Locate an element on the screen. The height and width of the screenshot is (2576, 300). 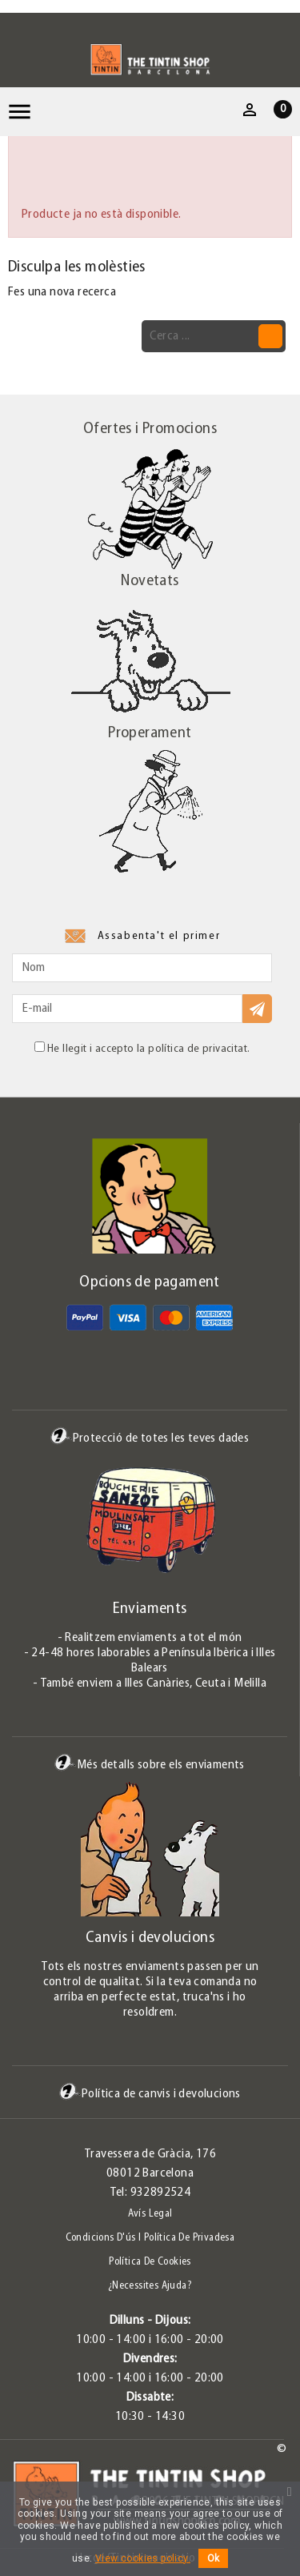
He llegit i accepto la política de privacitat. is located at coordinates (142, 1048).